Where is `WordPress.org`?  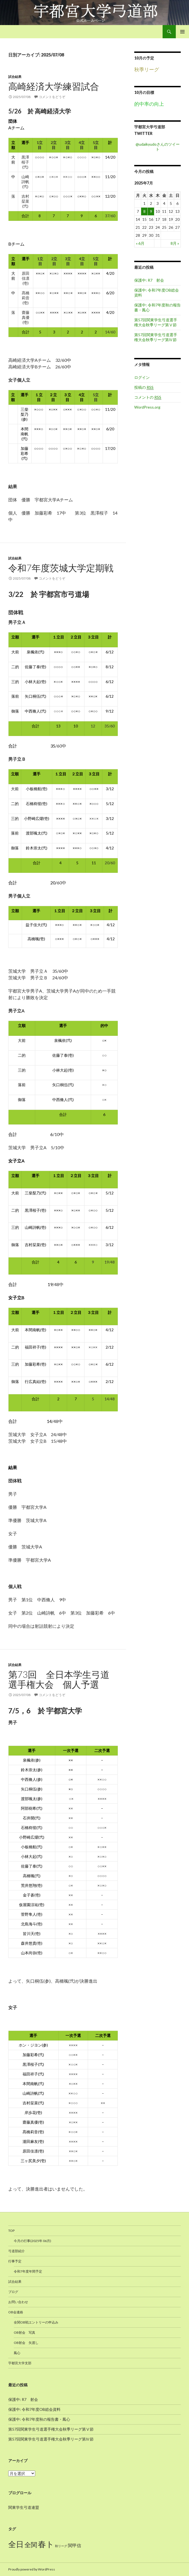
WordPress.org is located at coordinates (147, 407).